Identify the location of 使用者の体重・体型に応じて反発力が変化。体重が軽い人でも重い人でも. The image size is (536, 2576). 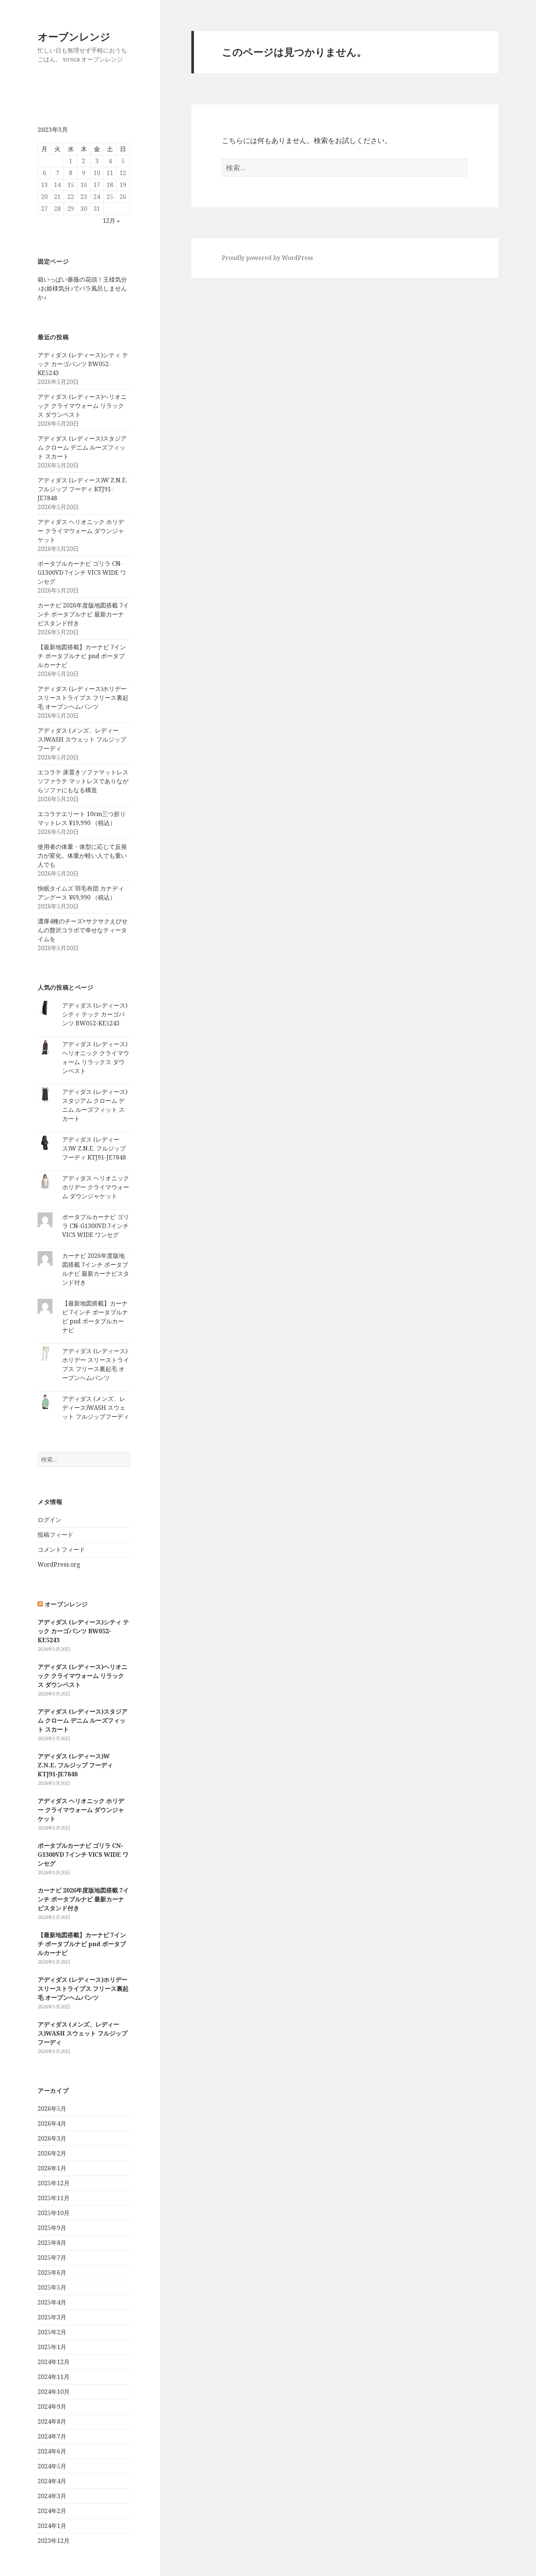
(82, 856).